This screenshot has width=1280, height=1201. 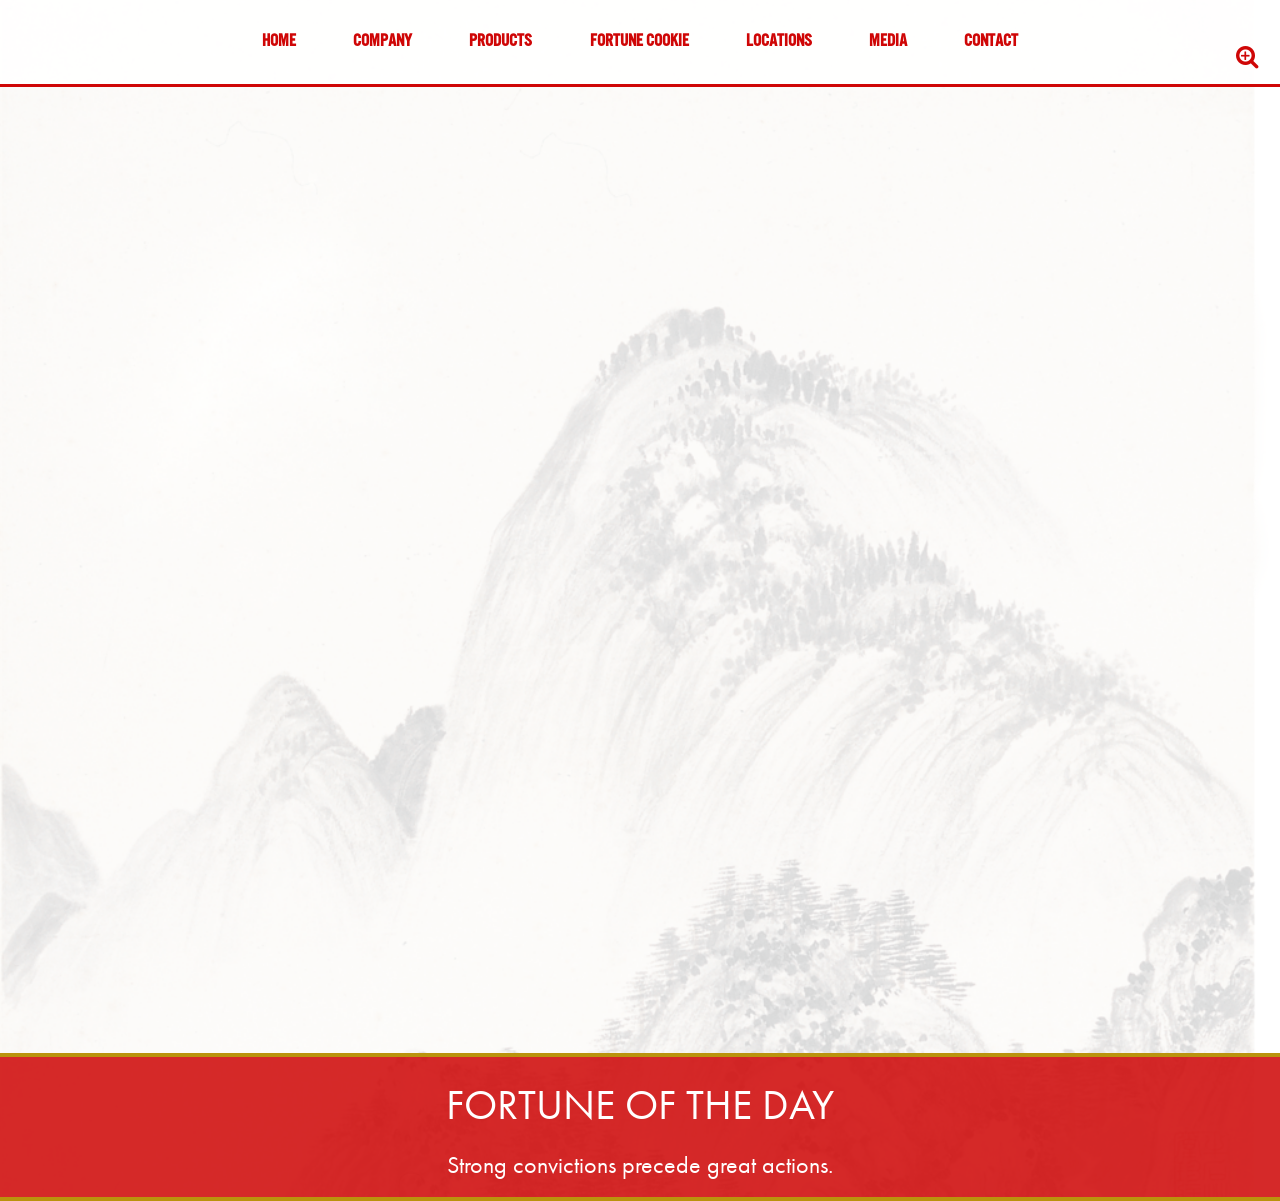 I want to click on Skip to content, so click(x=74, y=92).